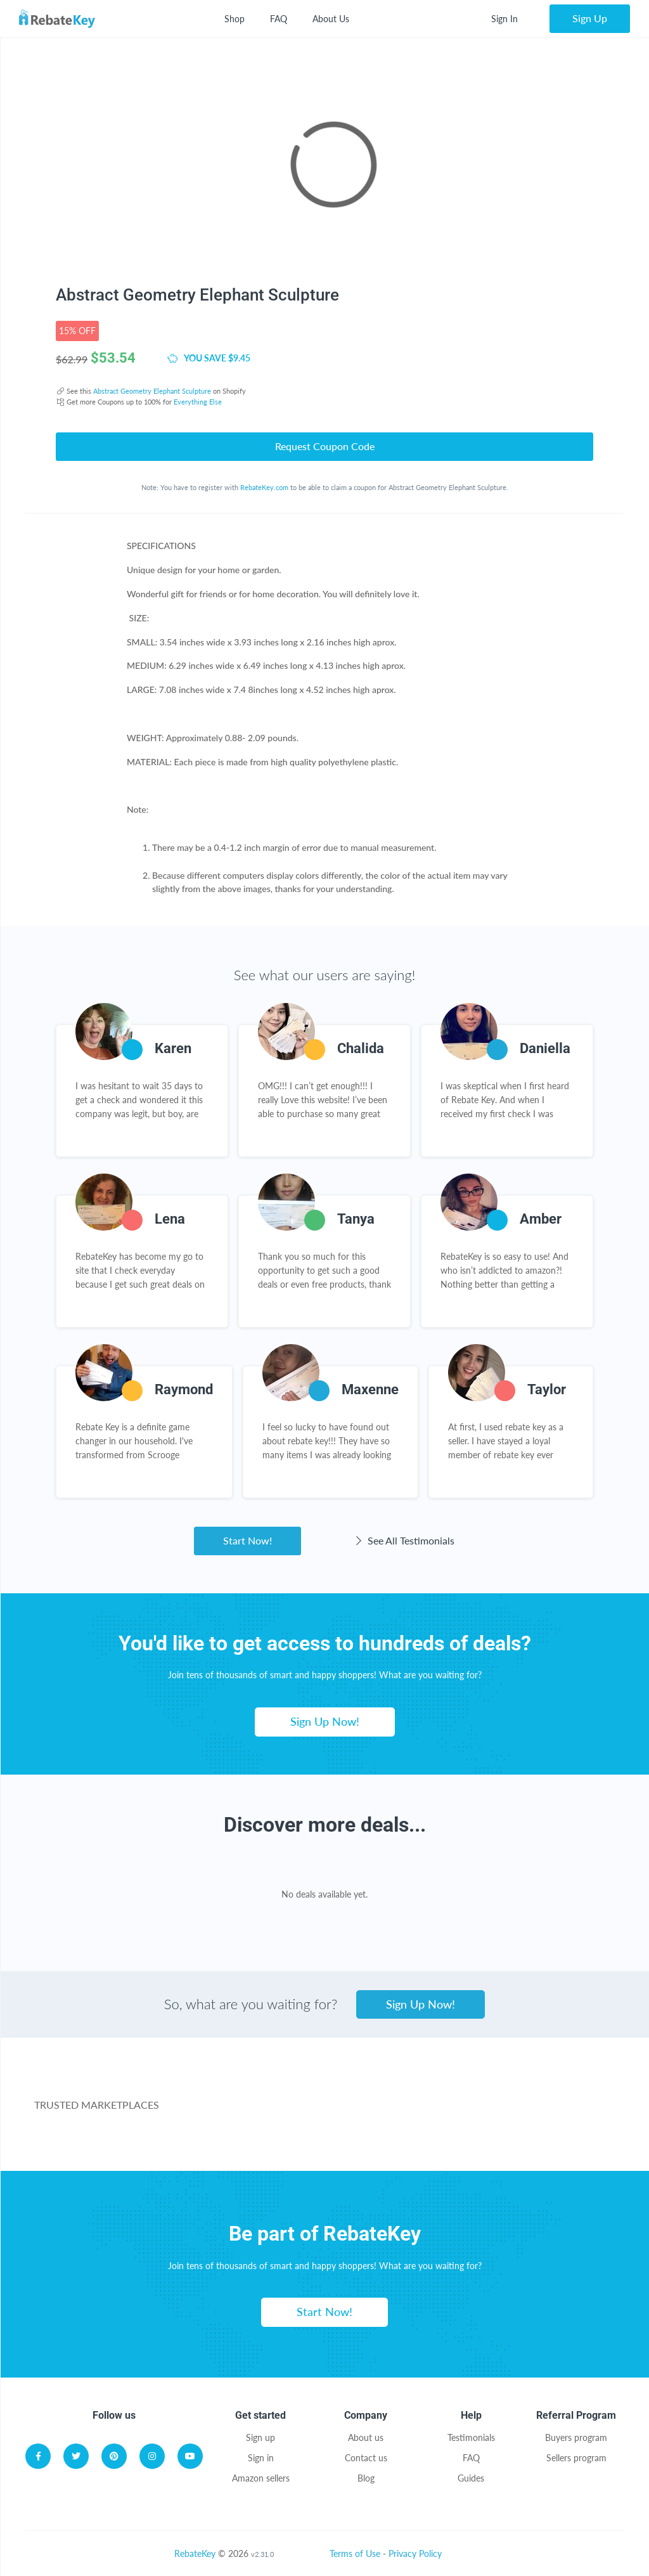 The height and width of the screenshot is (2576, 649). I want to click on Testimonials, so click(471, 2437).